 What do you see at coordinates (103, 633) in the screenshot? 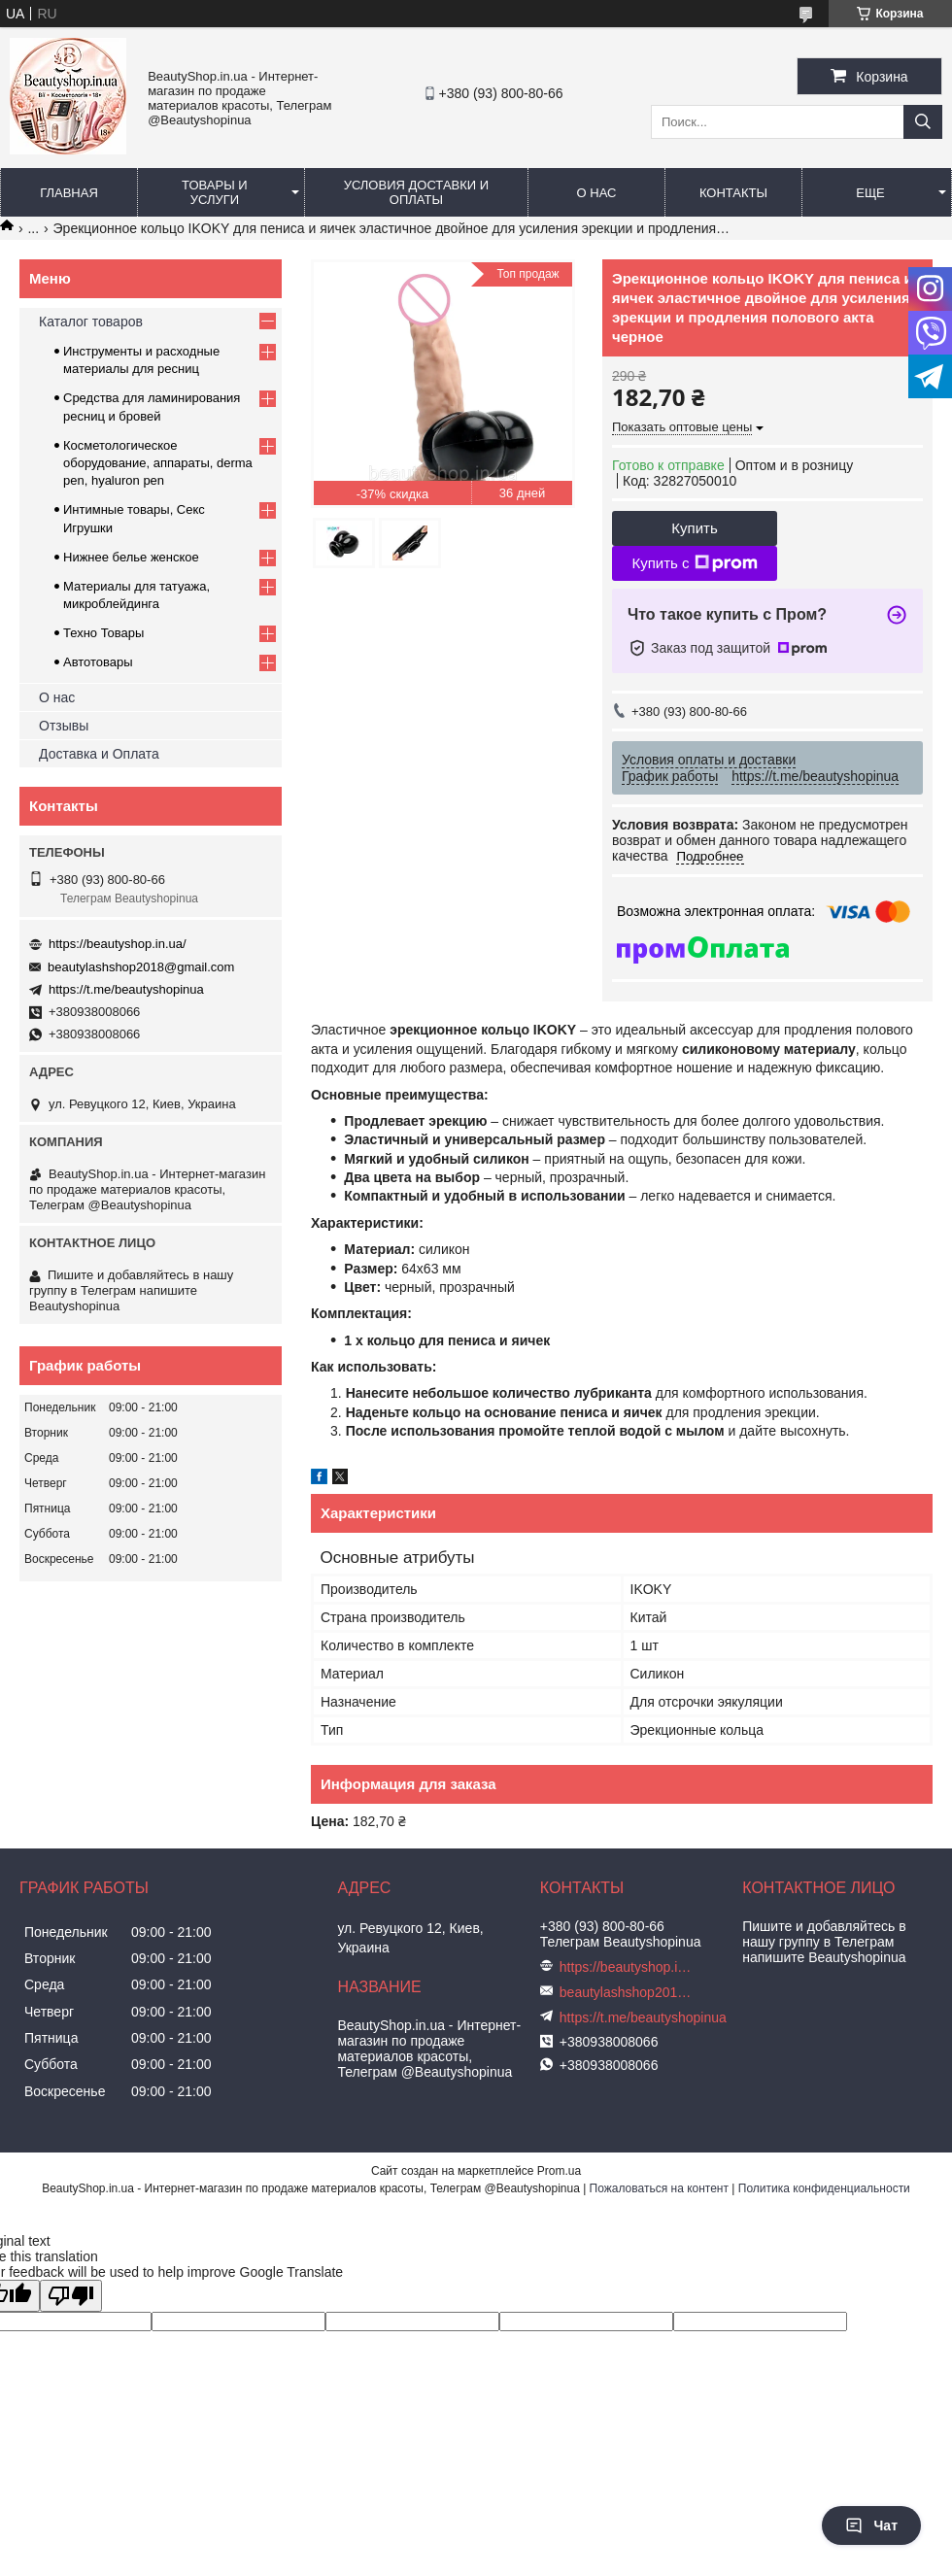
I see `Техно Товары` at bounding box center [103, 633].